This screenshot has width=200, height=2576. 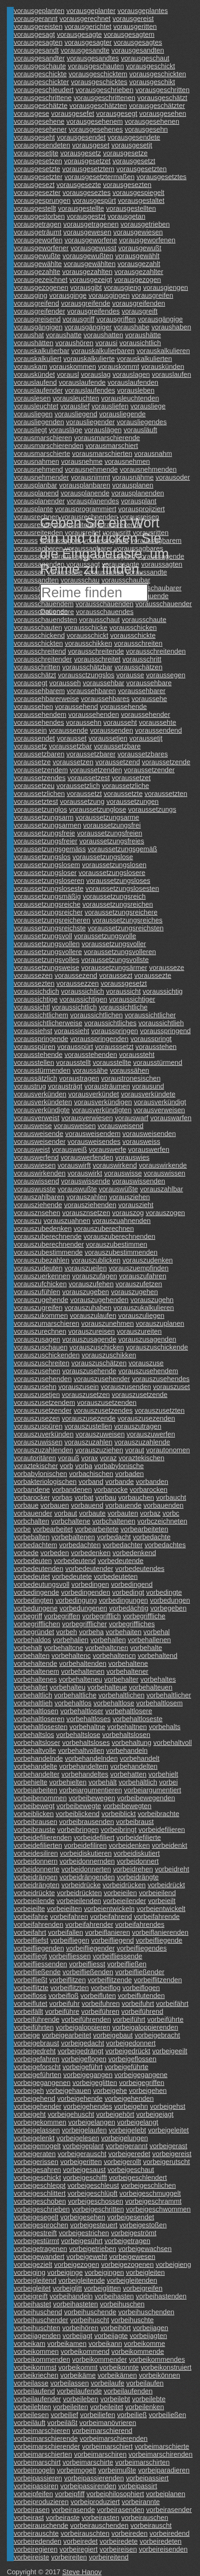 I want to click on vorbeilenken, so click(x=144, y=2407).